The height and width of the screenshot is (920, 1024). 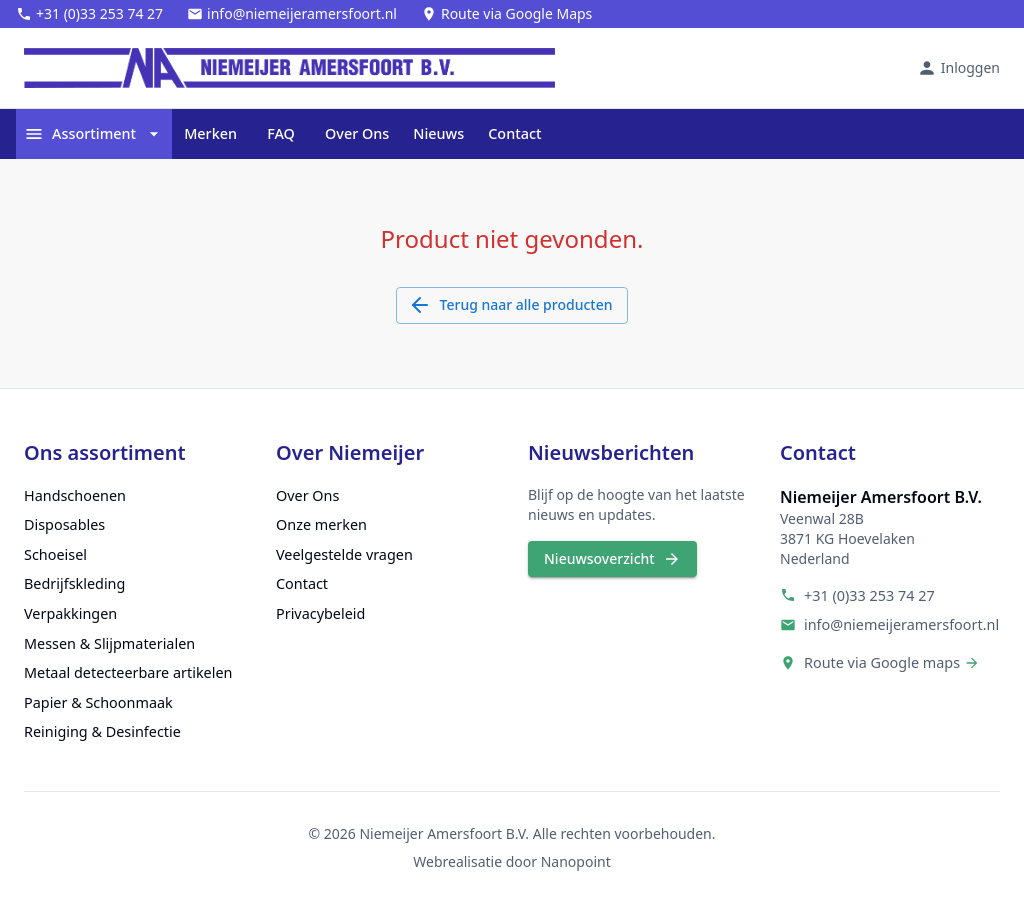 What do you see at coordinates (109, 643) in the screenshot?
I see `Messen & Slijpmaterialen` at bounding box center [109, 643].